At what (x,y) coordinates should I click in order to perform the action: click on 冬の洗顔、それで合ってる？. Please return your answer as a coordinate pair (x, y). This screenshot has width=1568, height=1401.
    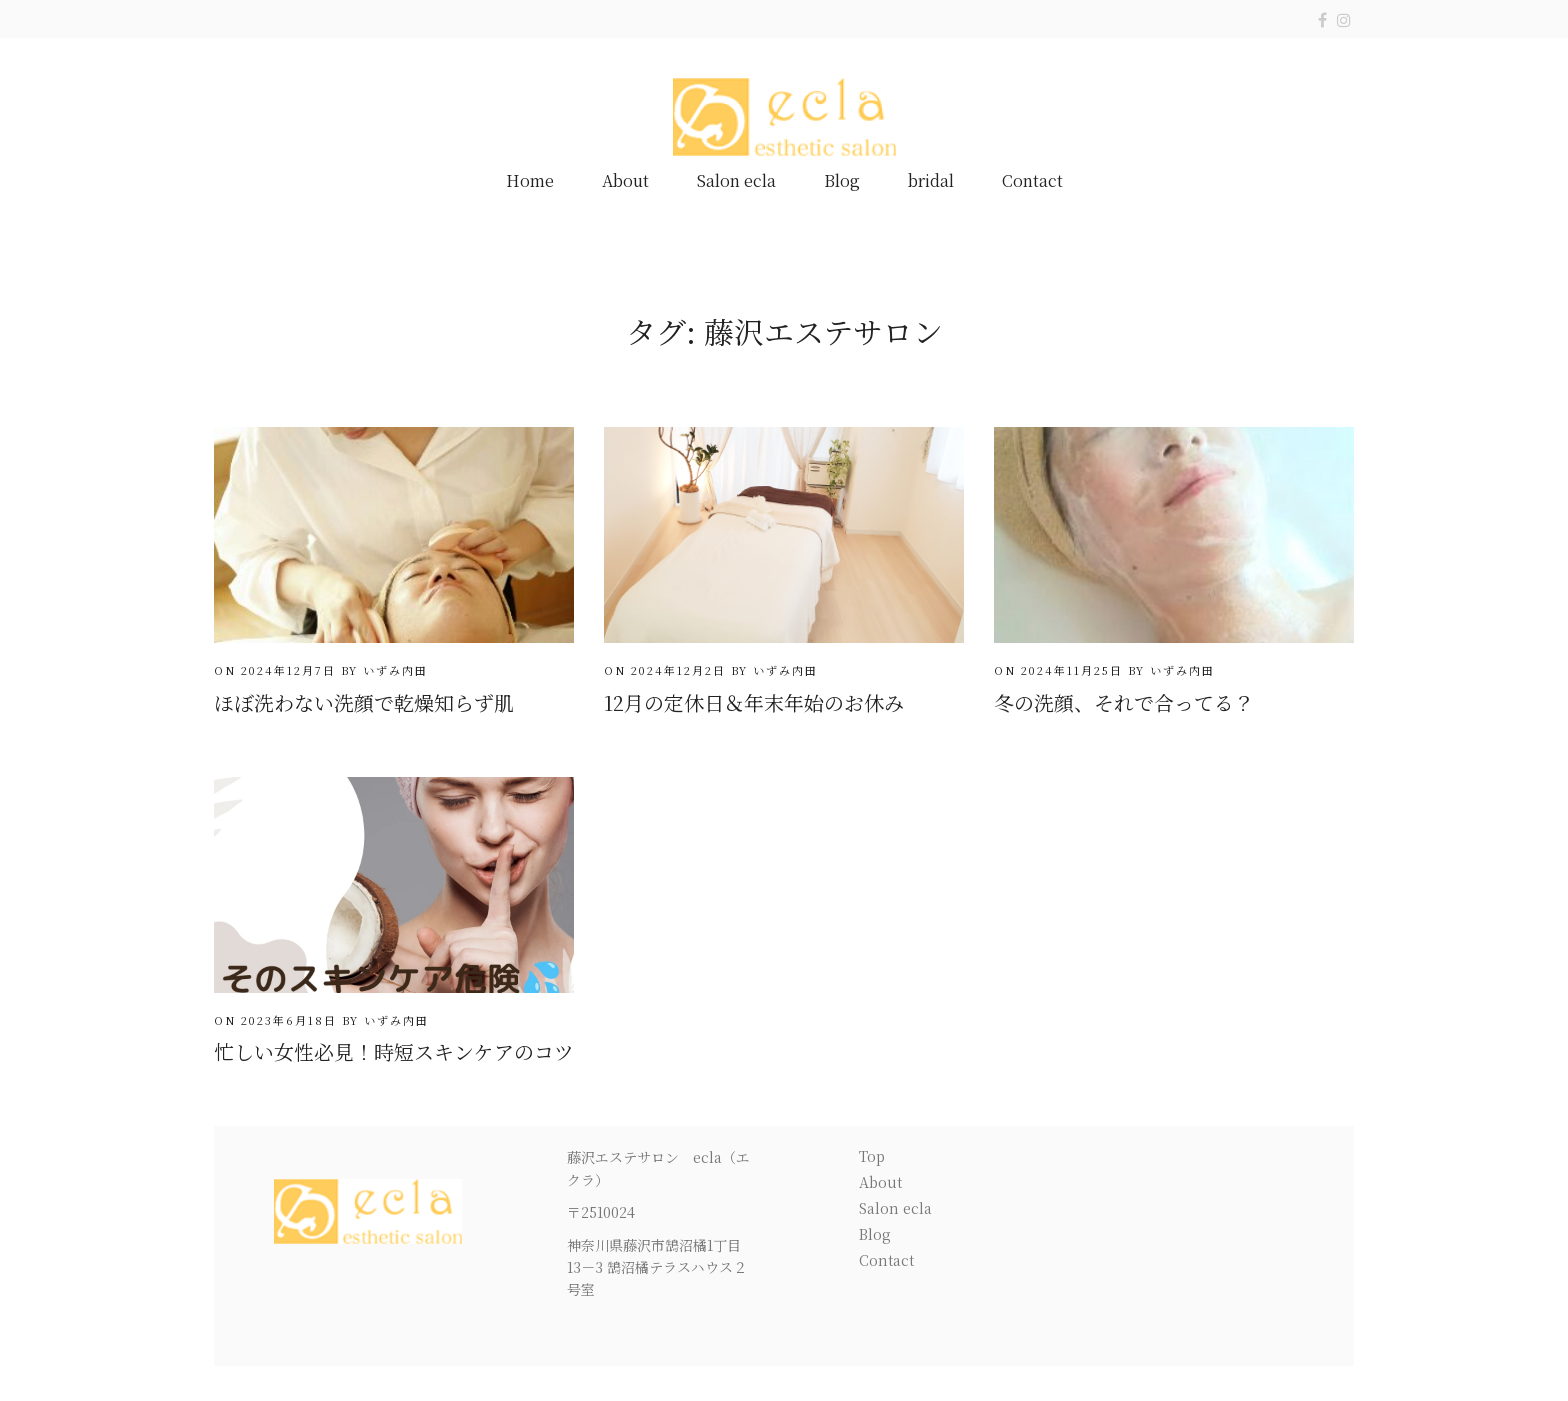
    Looking at the image, I should click on (1124, 702).